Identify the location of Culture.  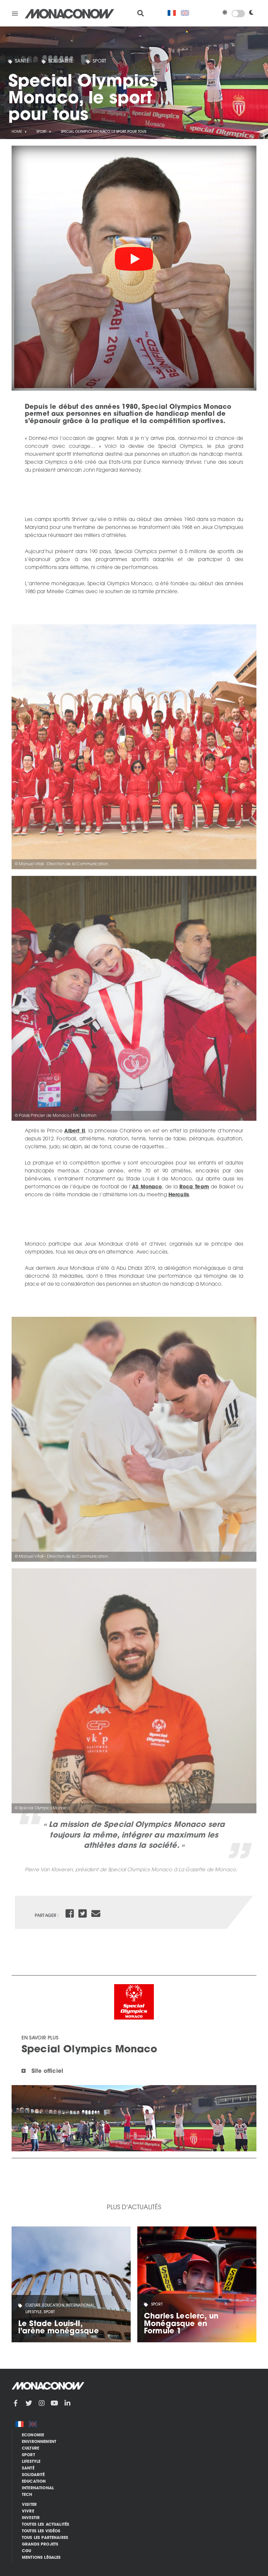
(30, 2449).